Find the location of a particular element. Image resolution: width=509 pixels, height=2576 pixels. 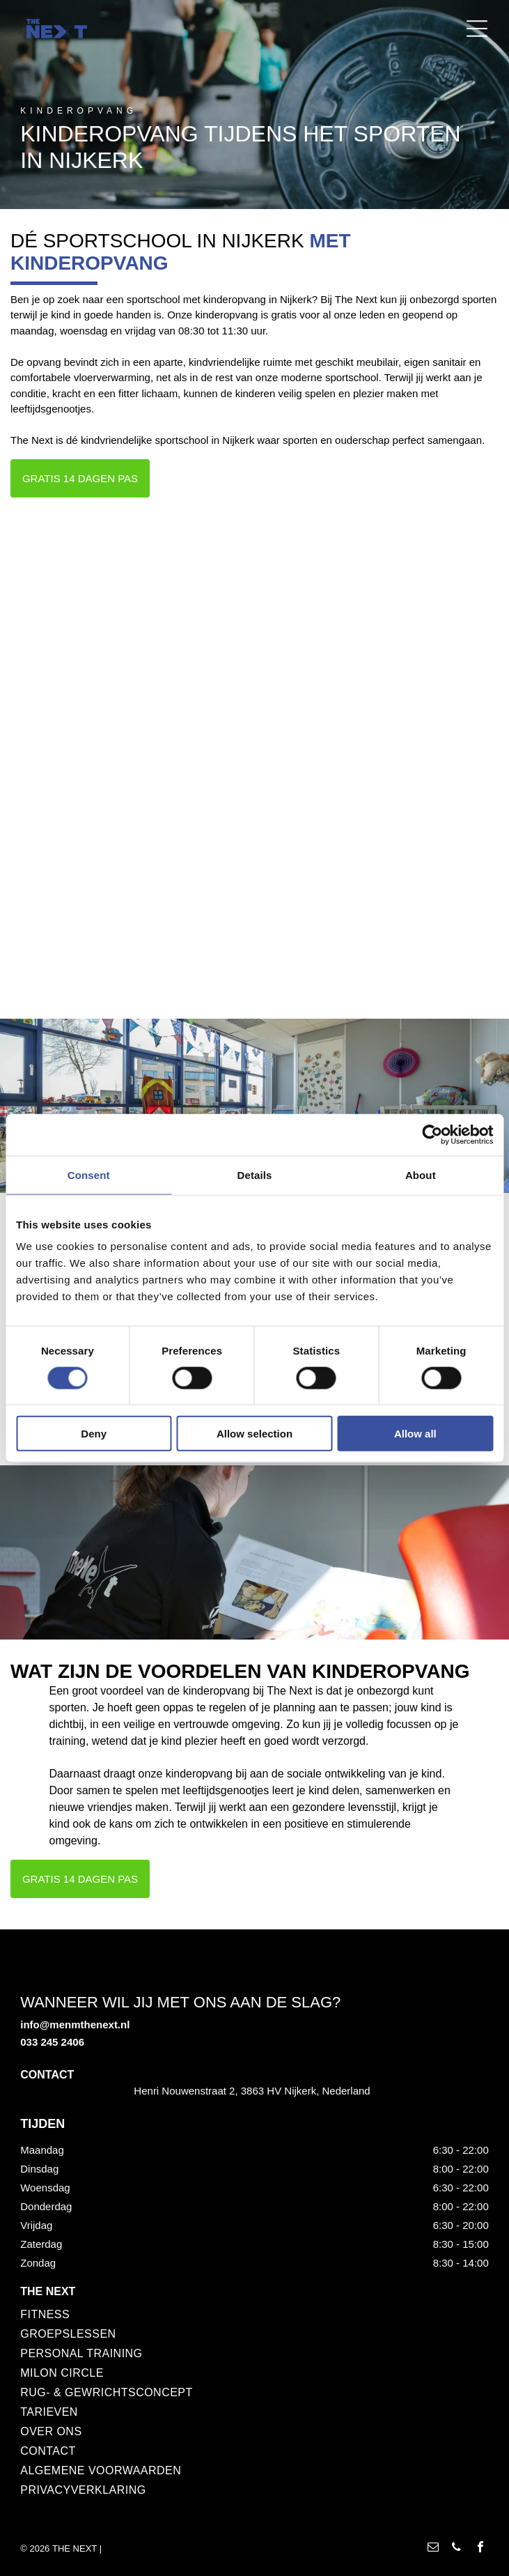

[Man in zwart jasje lacht, terwijl hij een andere man helpt met de fitnessapparatuur; interieur van de sportschool.] is located at coordinates (375, 874).